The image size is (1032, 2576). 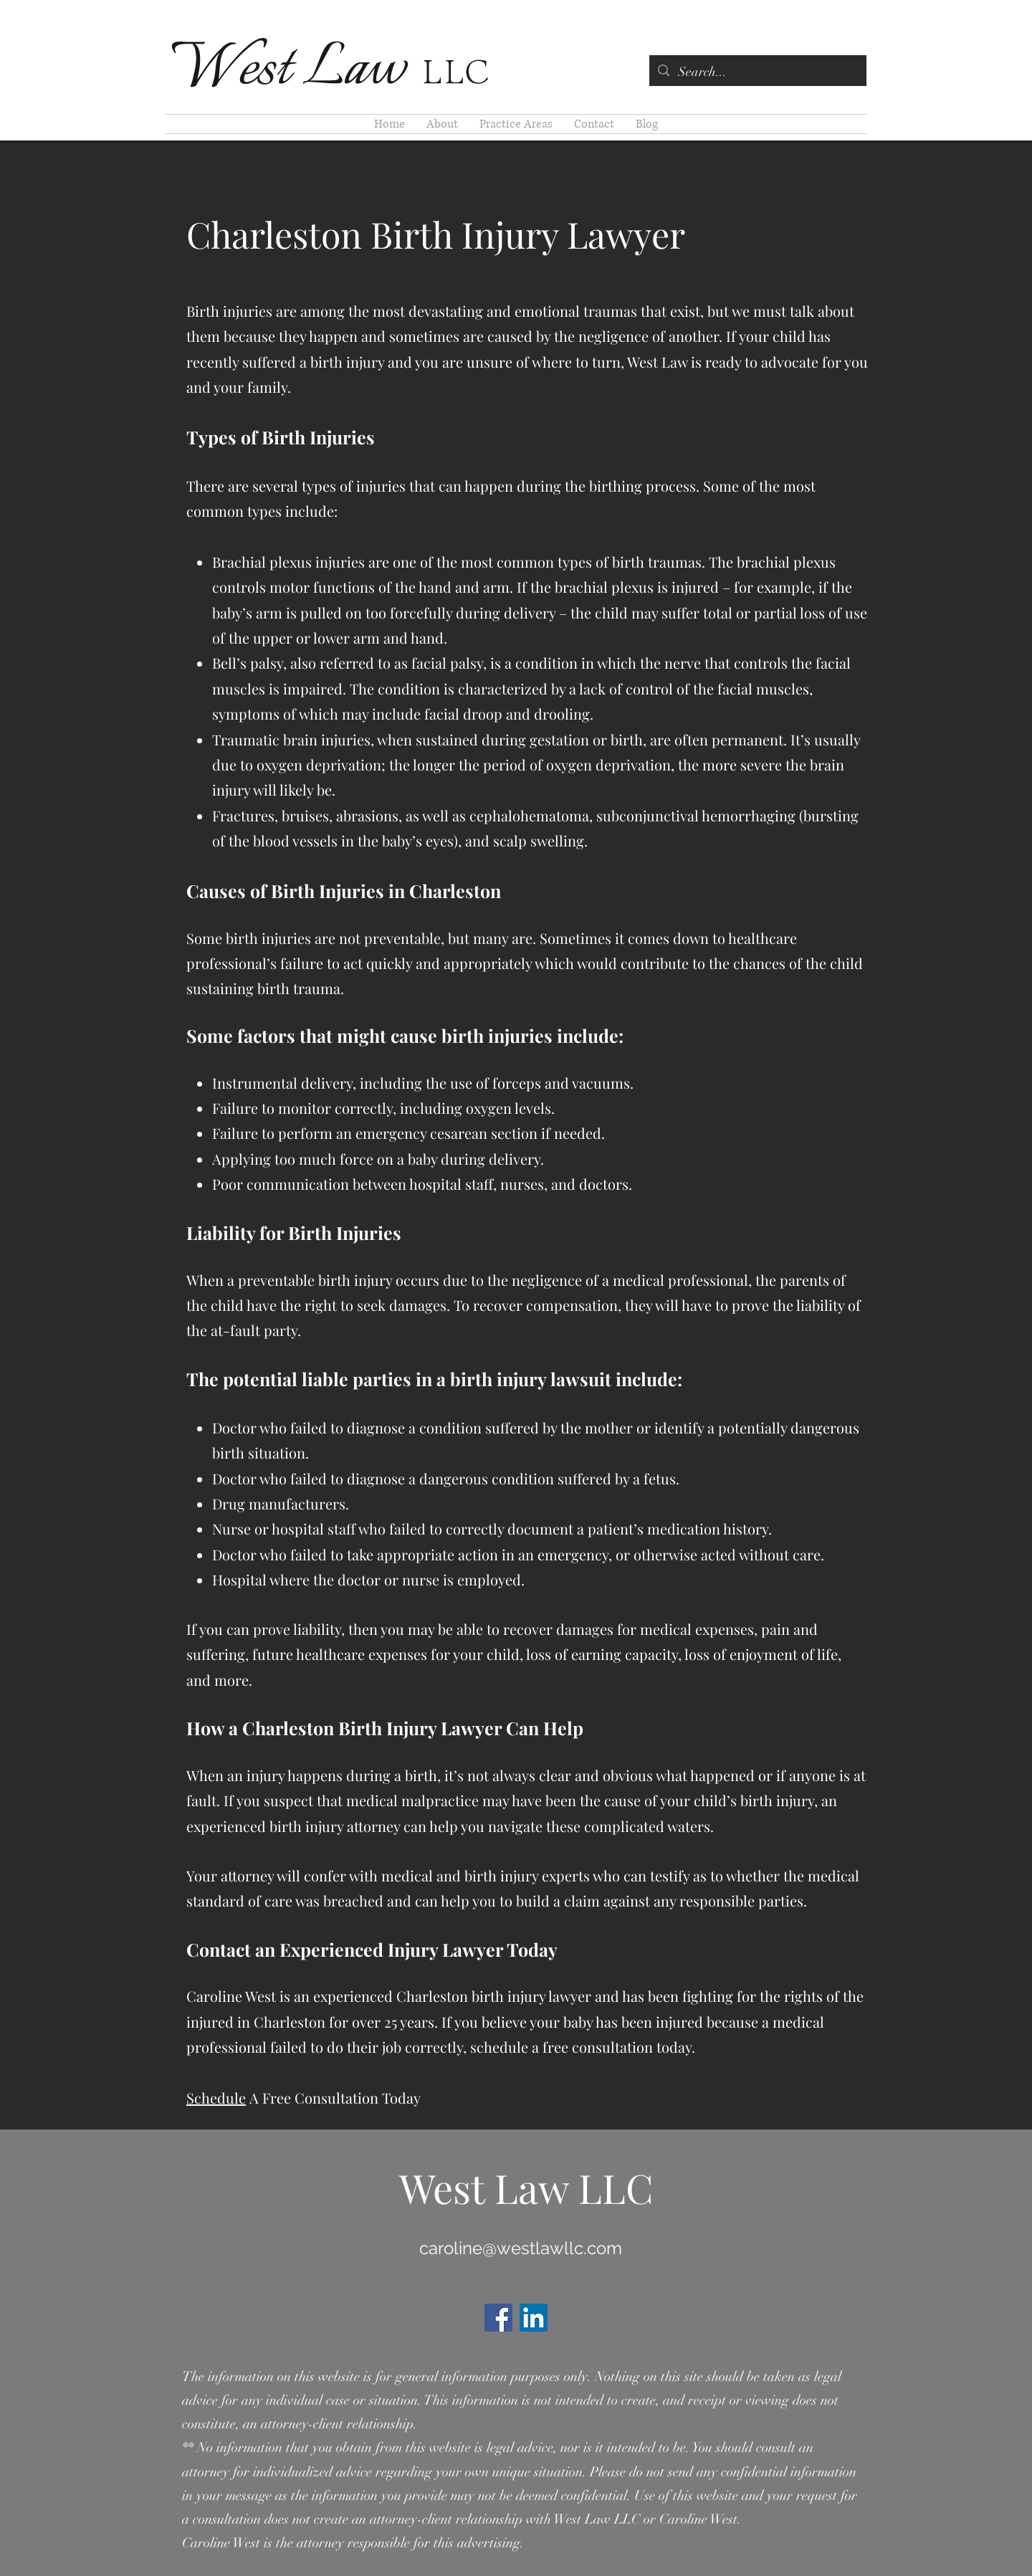 I want to click on [Search...], so click(x=757, y=72).